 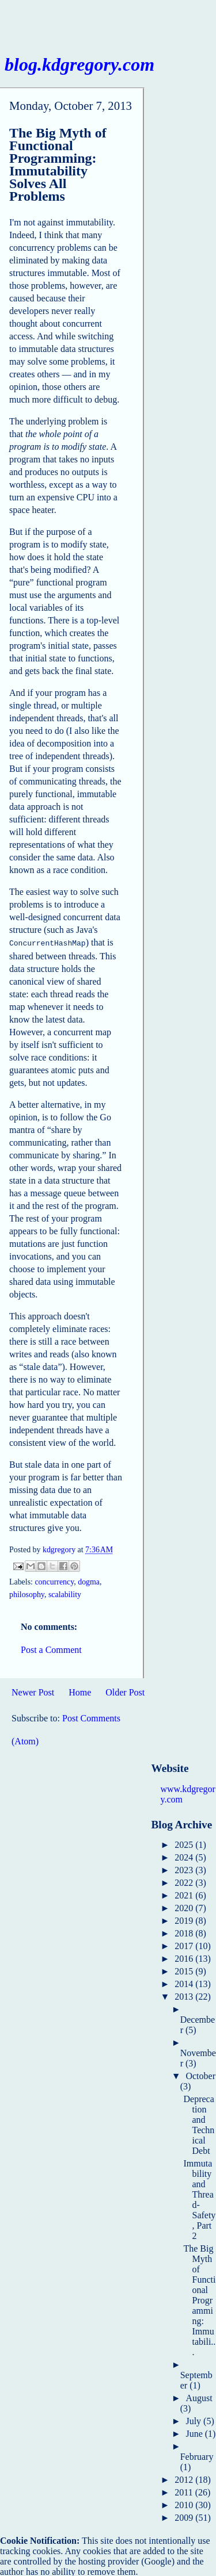 What do you see at coordinates (185, 1995) in the screenshot?
I see `2013` at bounding box center [185, 1995].